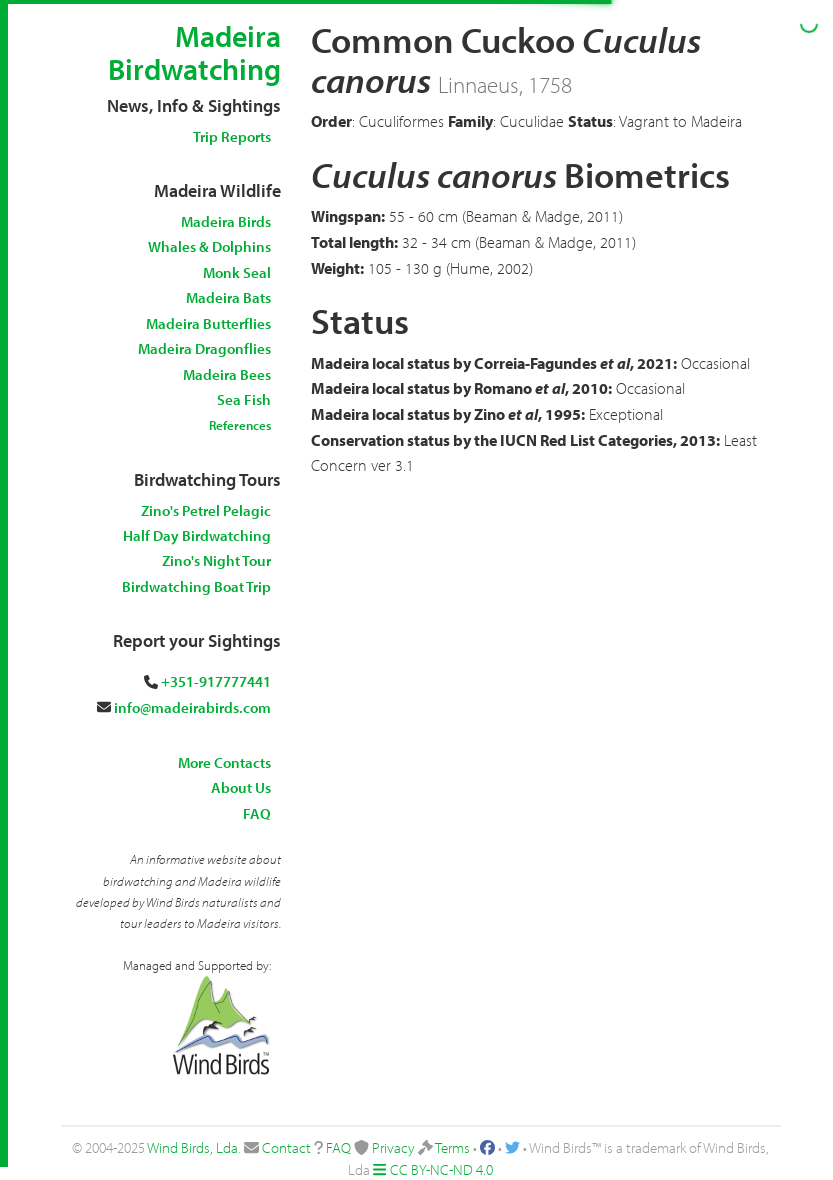 This screenshot has width=833, height=1180. What do you see at coordinates (224, 762) in the screenshot?
I see `More Contacts` at bounding box center [224, 762].